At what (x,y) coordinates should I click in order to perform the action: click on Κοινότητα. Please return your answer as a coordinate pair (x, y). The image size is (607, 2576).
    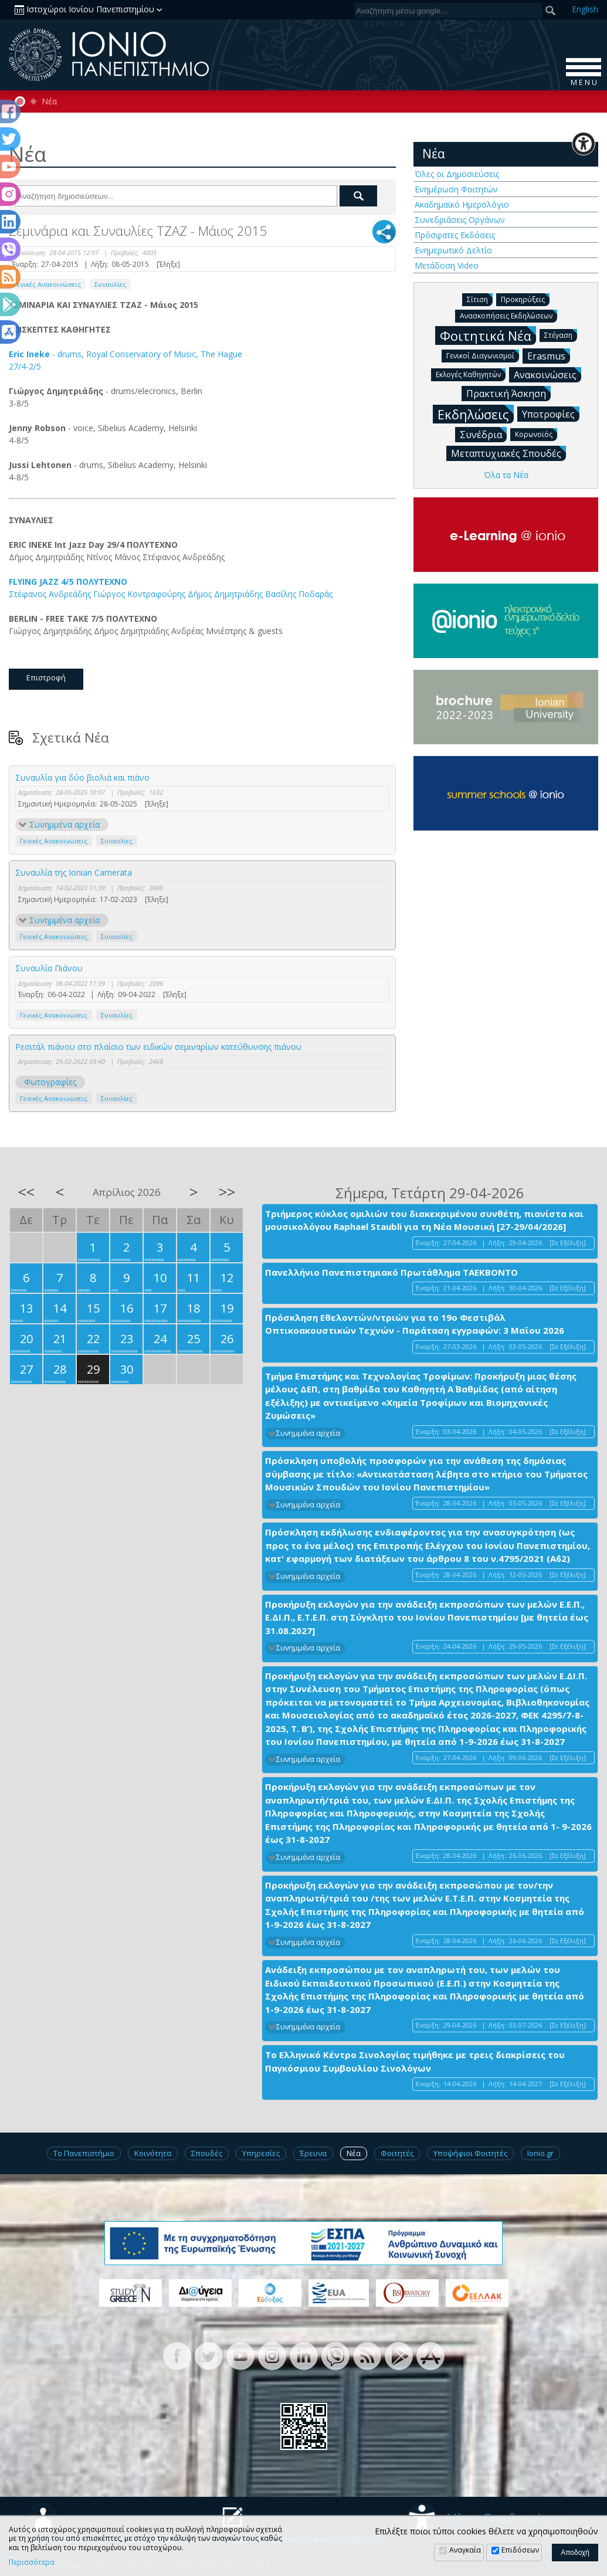
    Looking at the image, I should click on (152, 2153).